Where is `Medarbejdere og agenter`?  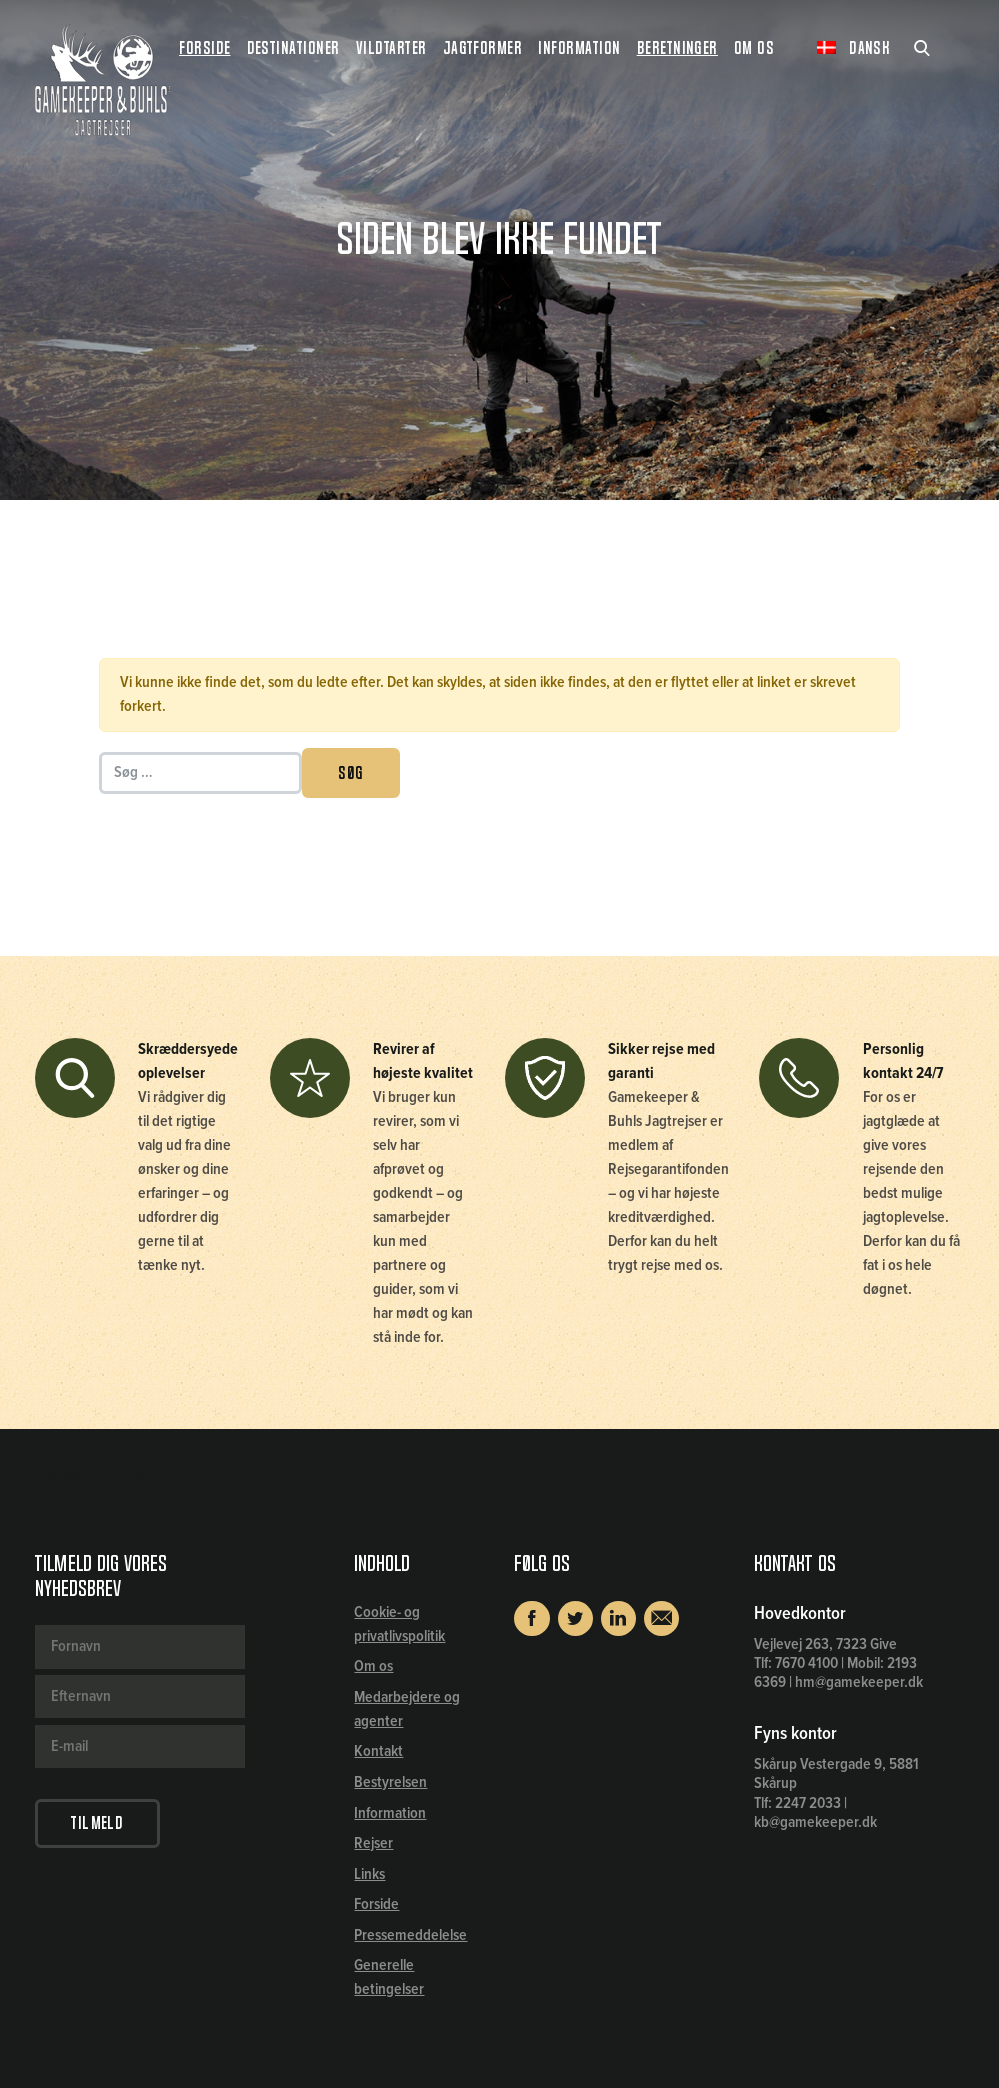 Medarbejdere og agenter is located at coordinates (407, 1709).